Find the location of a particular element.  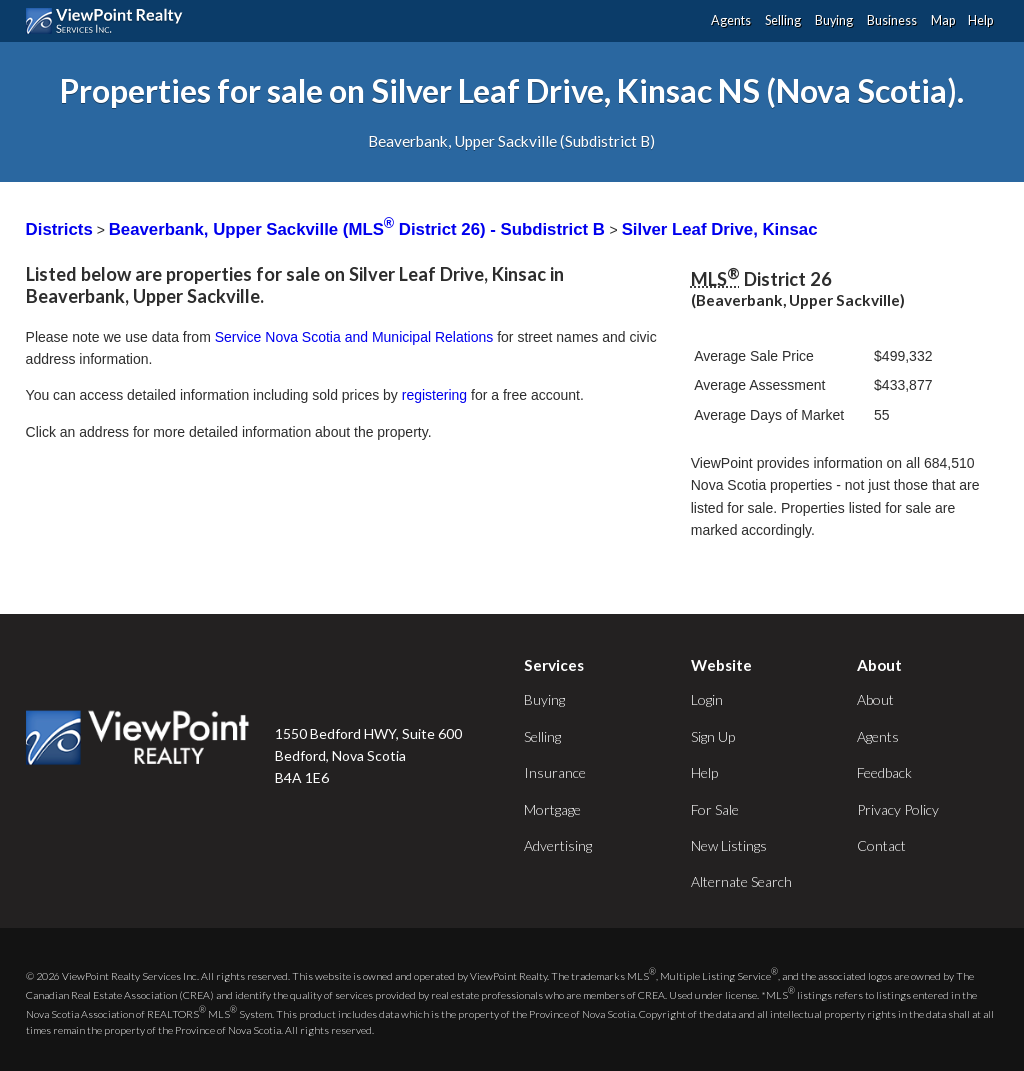

Agents is located at coordinates (731, 20).